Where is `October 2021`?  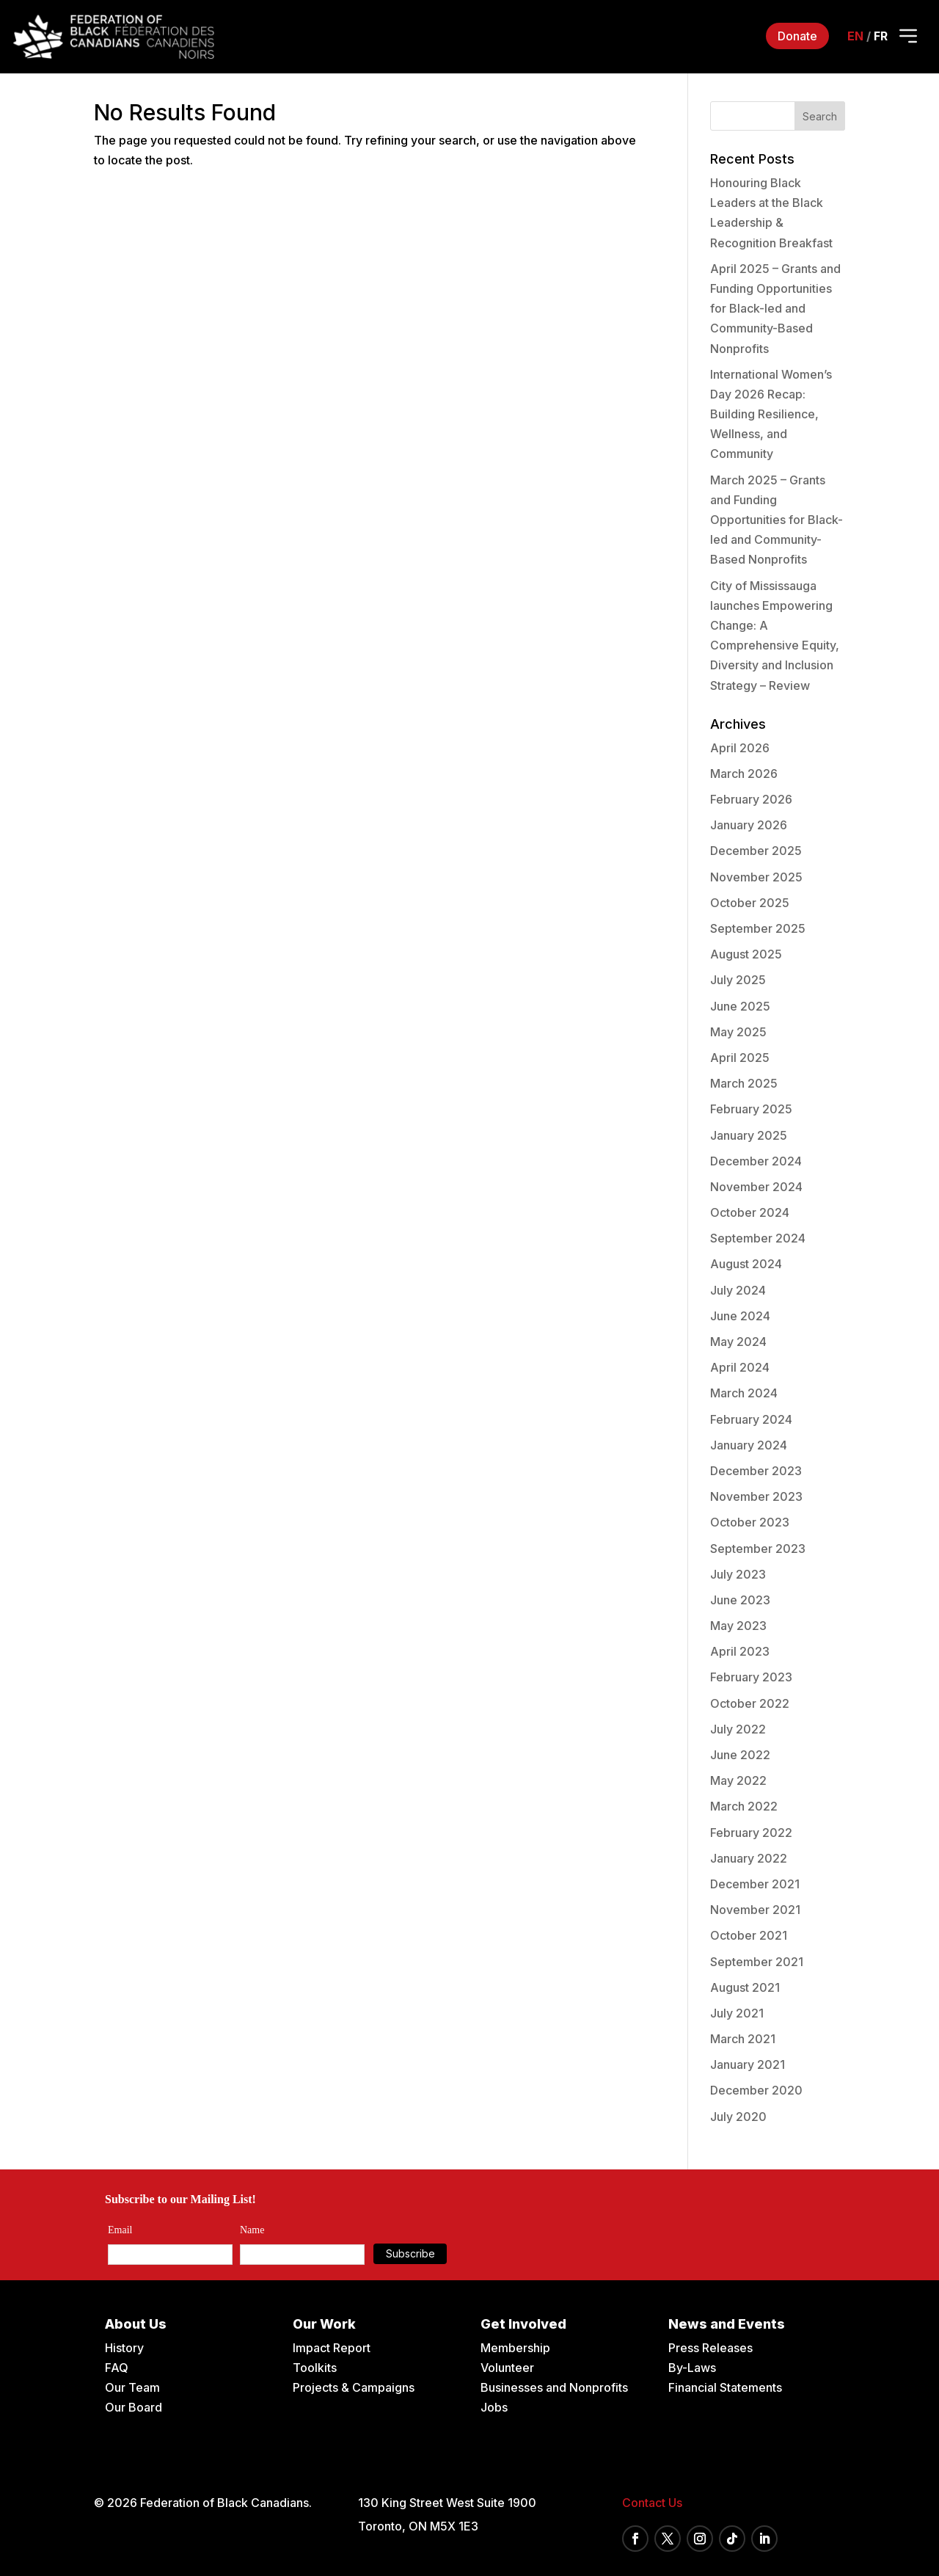 October 2021 is located at coordinates (748, 1935).